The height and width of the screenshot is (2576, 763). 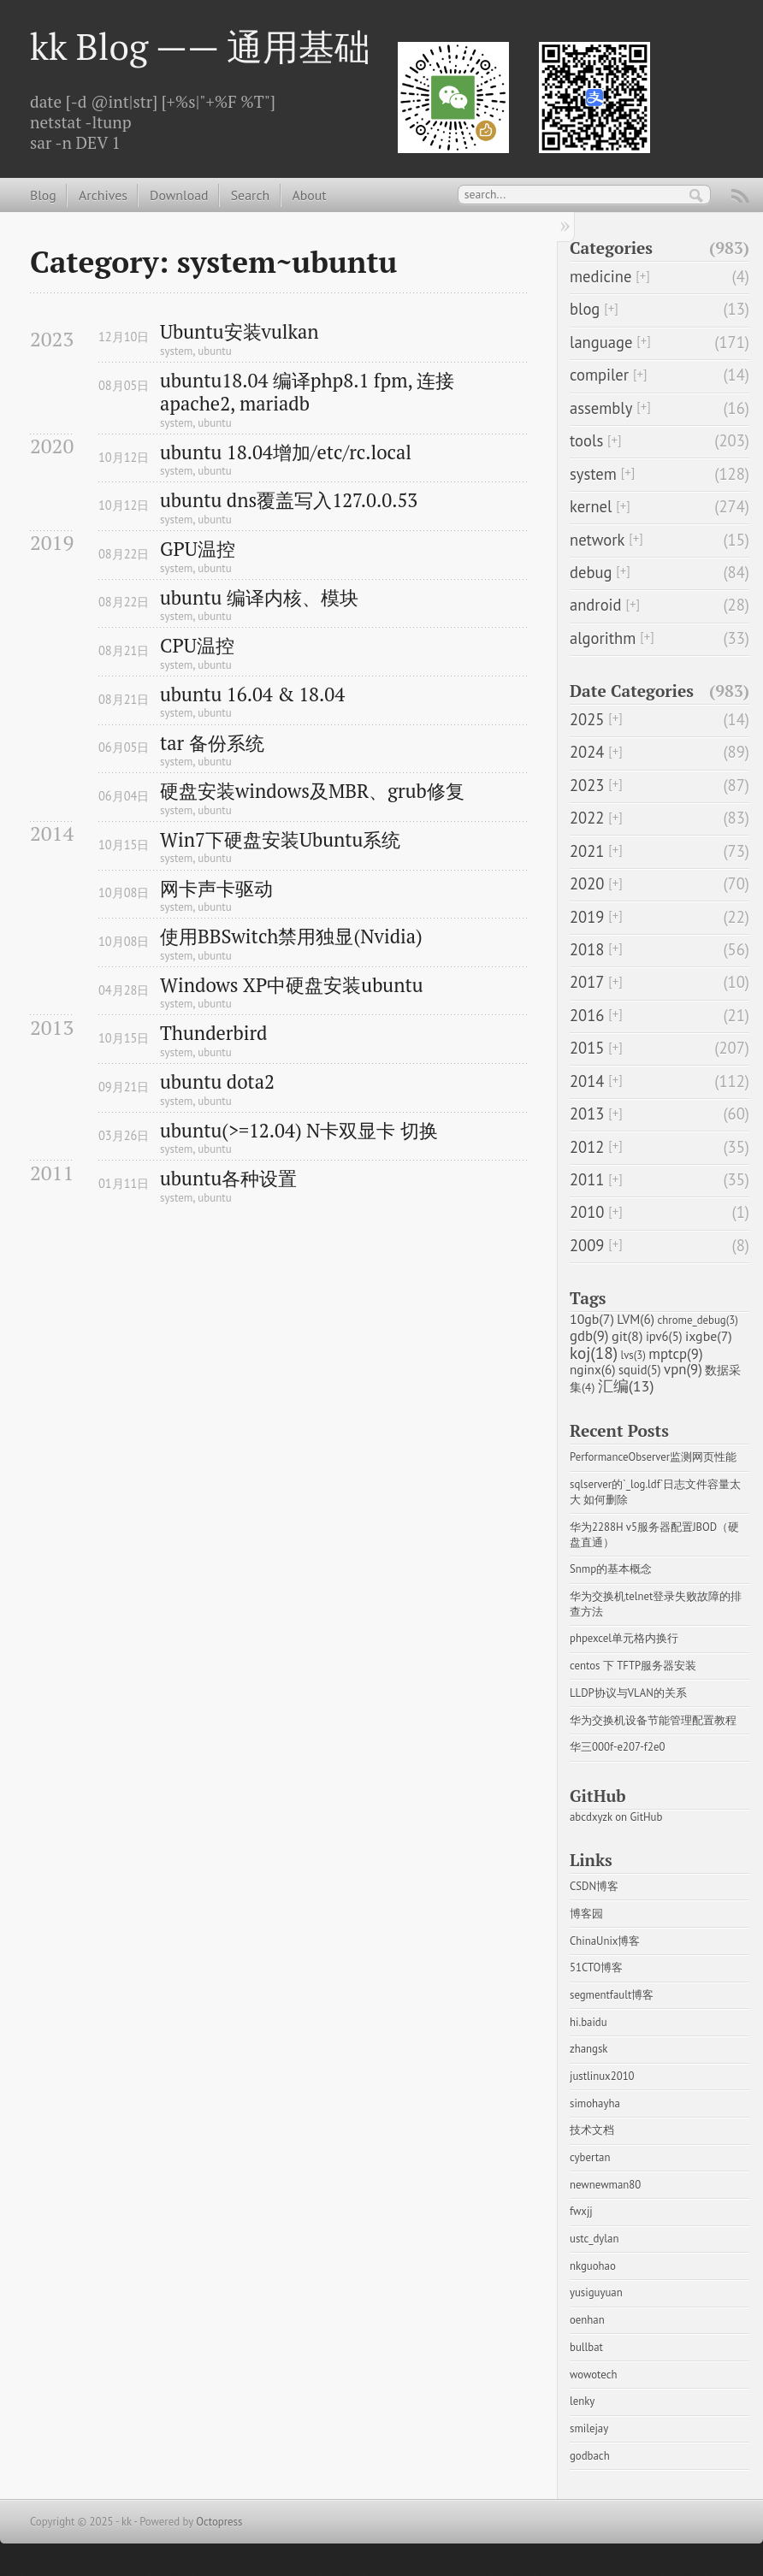 What do you see at coordinates (628, 1693) in the screenshot?
I see `LLDP协议与VLAN的关系` at bounding box center [628, 1693].